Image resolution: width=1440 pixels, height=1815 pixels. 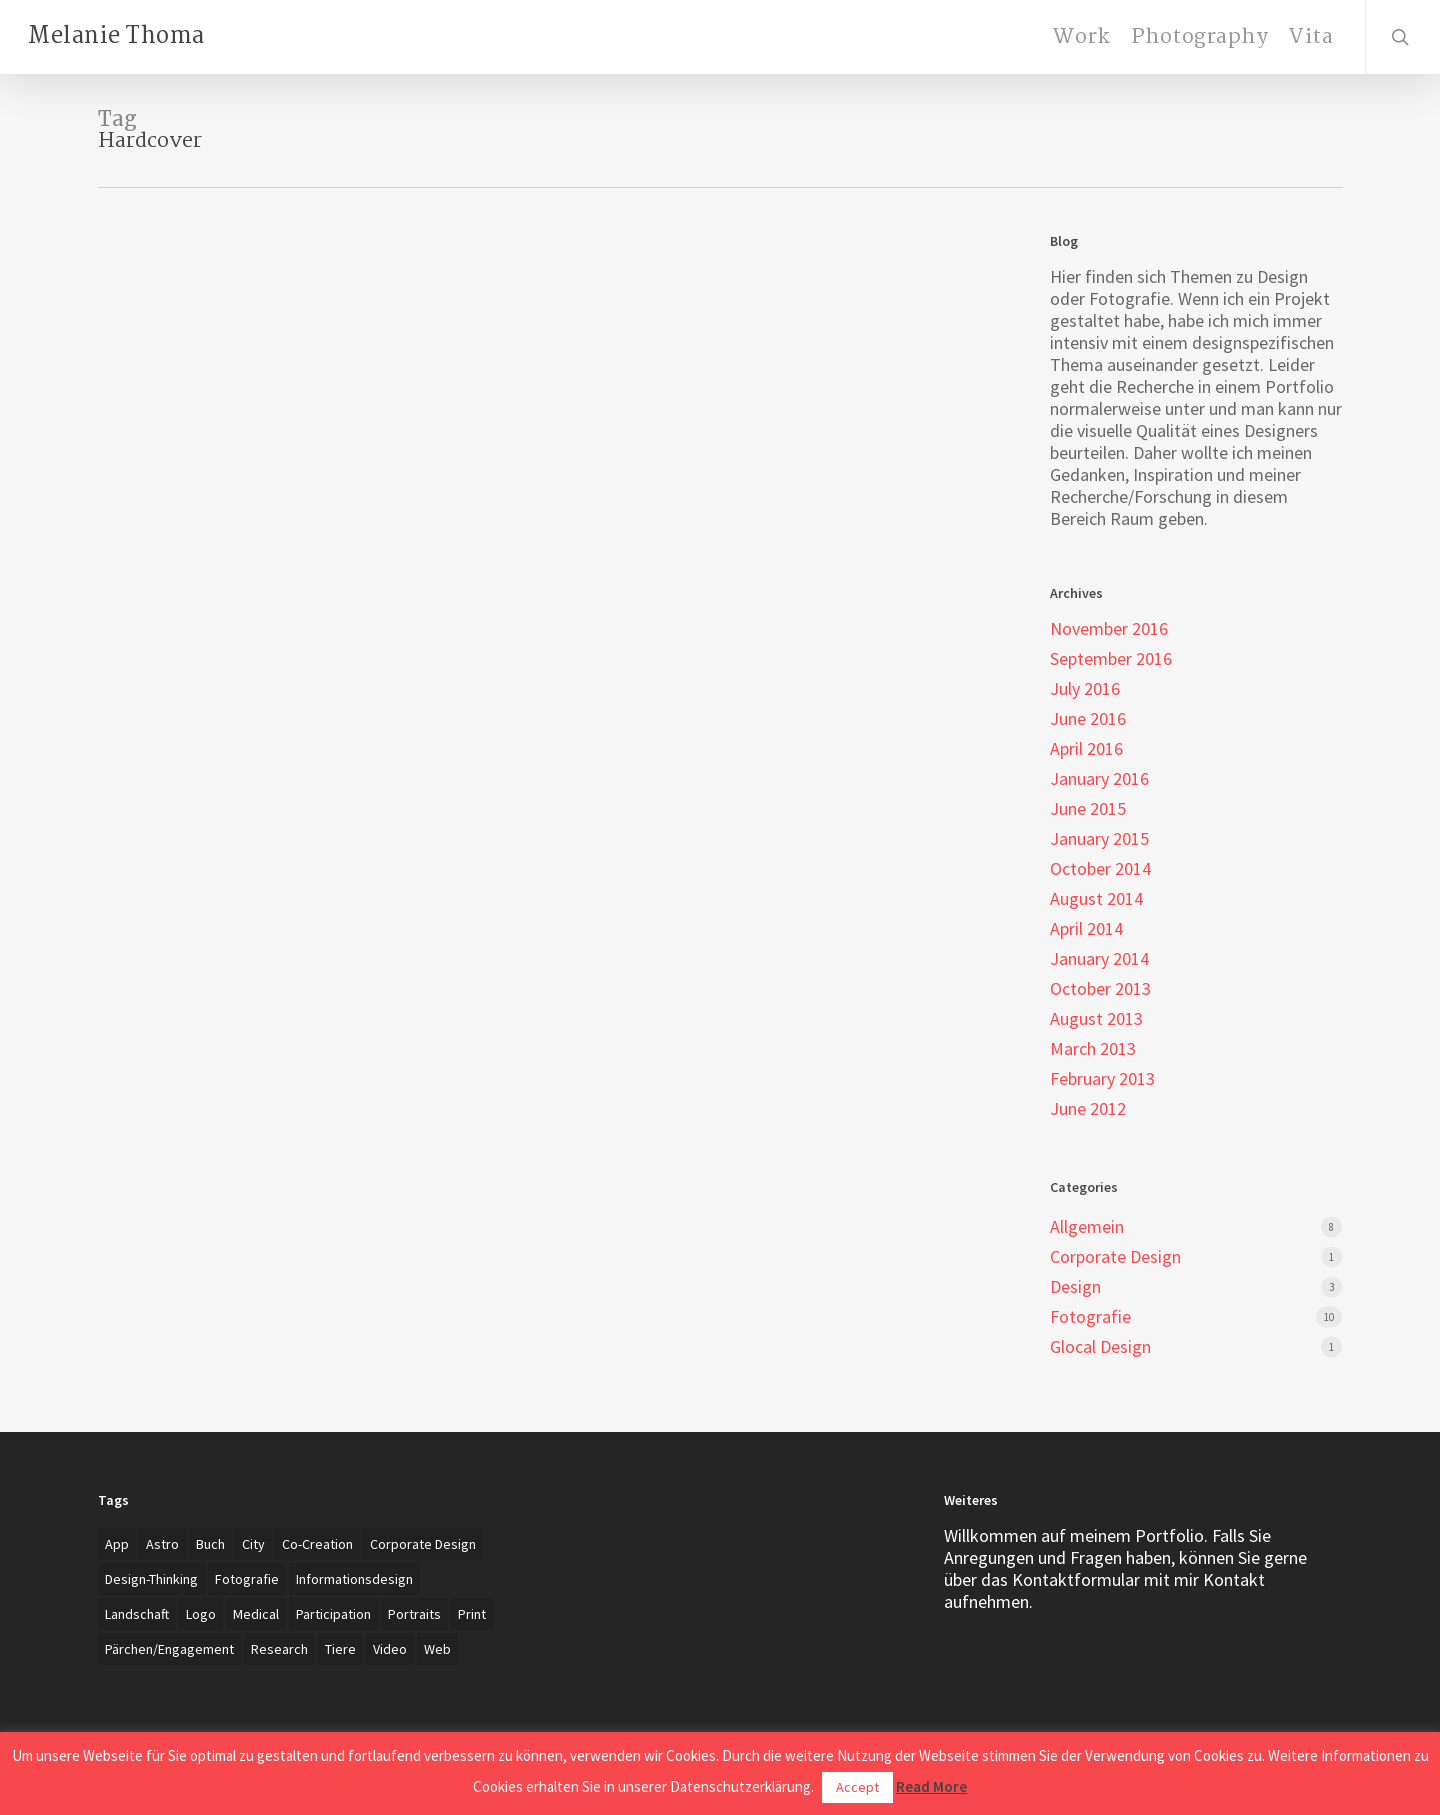 What do you see at coordinates (340, 1649) in the screenshot?
I see `Tiere [Tiere (2 items)]` at bounding box center [340, 1649].